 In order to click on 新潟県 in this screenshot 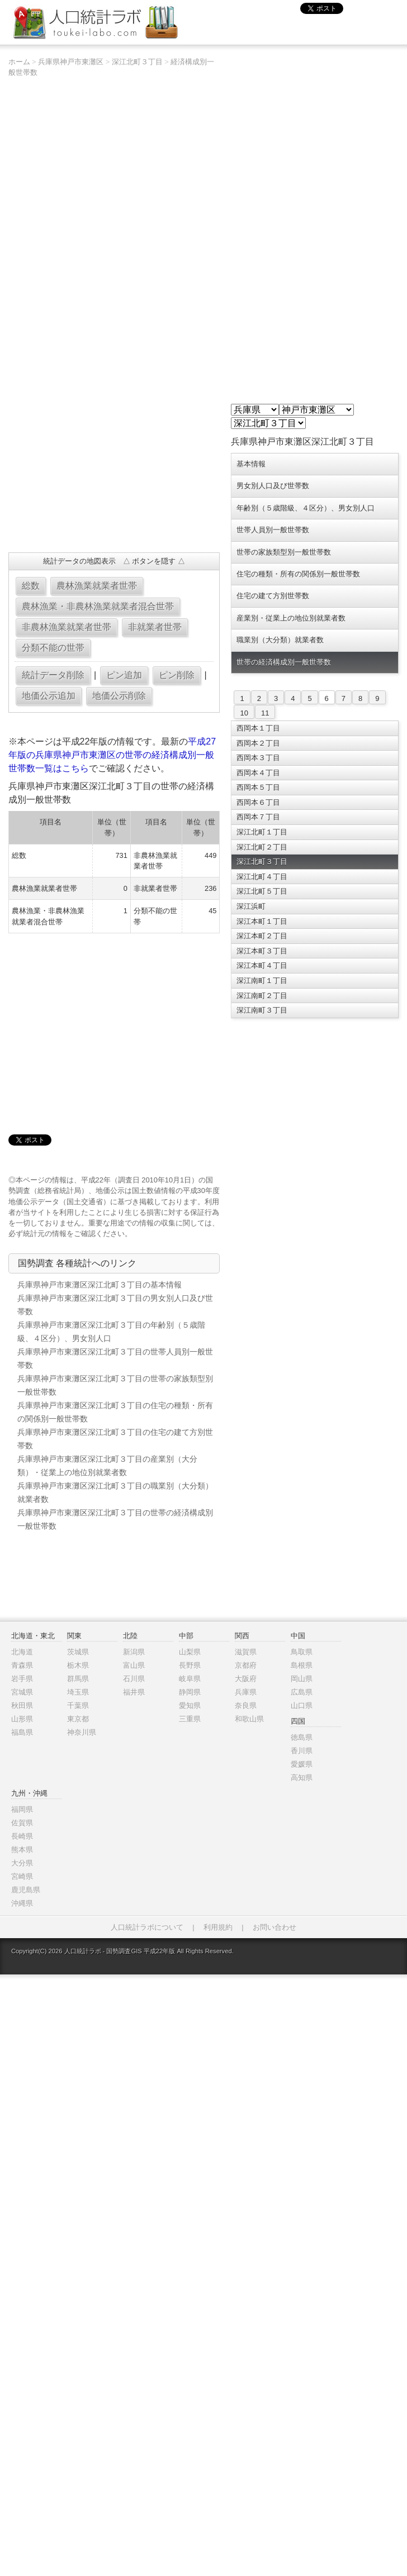, I will do `click(134, 1652)`.